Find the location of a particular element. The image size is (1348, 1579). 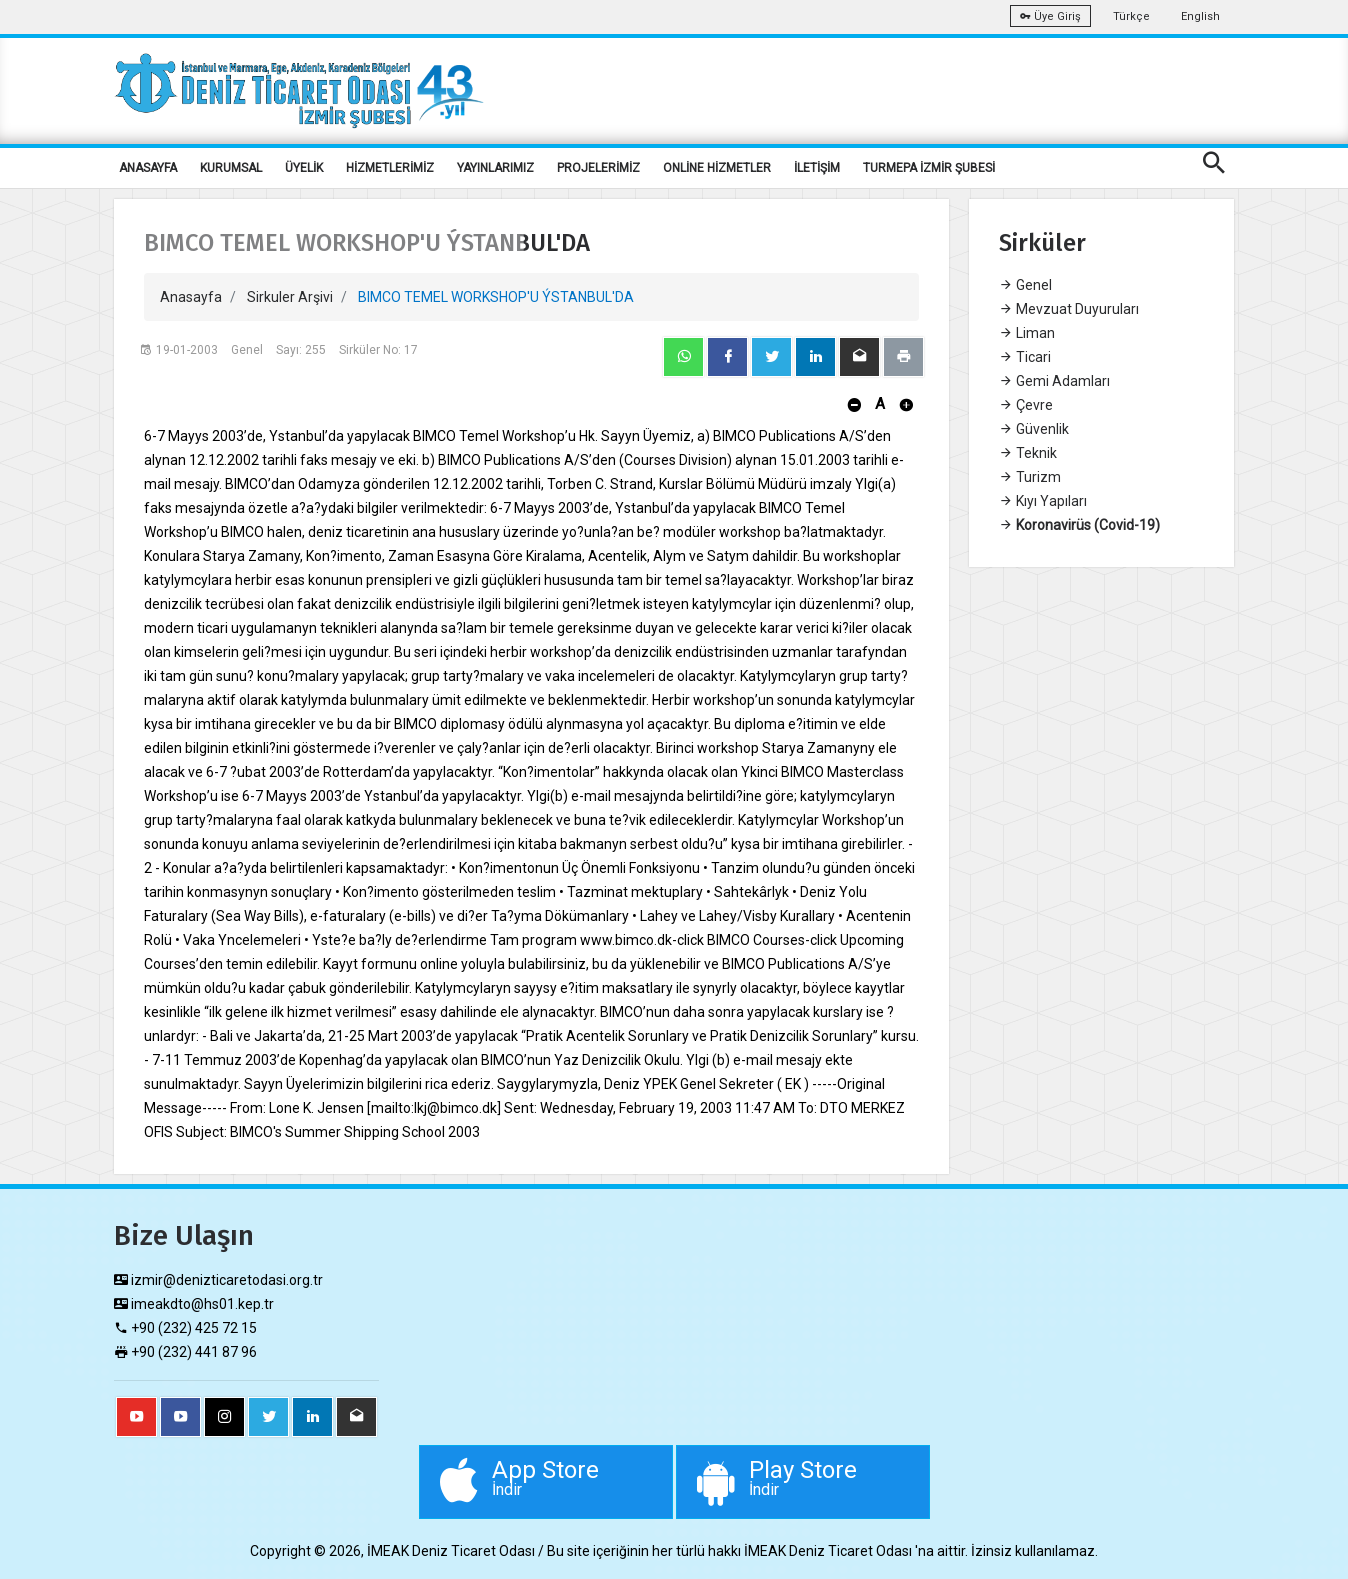

Kıyı Yapıları is located at coordinates (1043, 501).